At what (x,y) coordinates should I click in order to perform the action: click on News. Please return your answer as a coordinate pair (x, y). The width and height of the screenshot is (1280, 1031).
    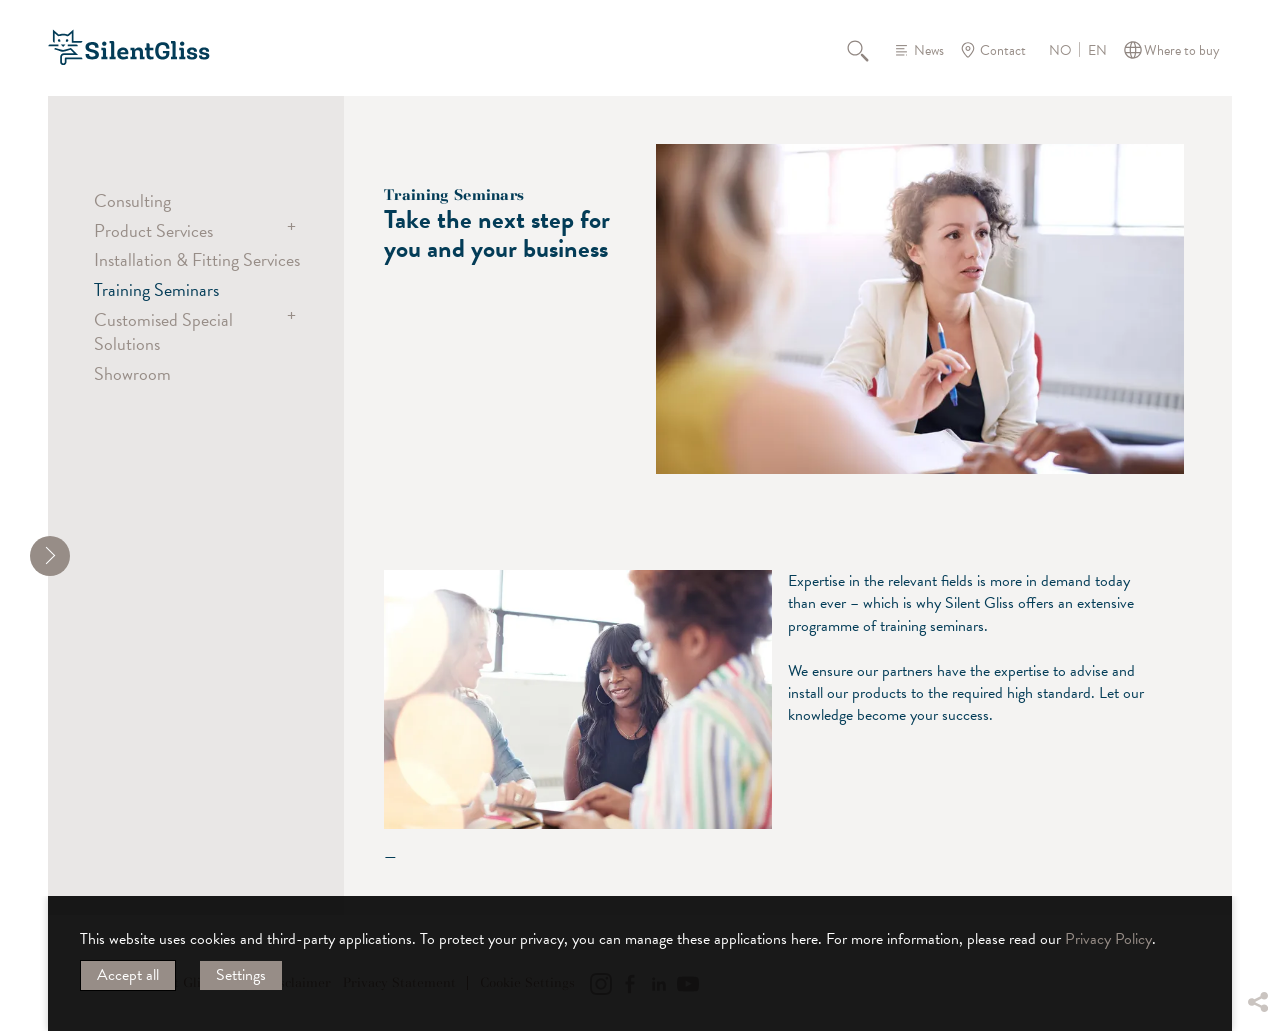
    Looking at the image, I should click on (929, 50).